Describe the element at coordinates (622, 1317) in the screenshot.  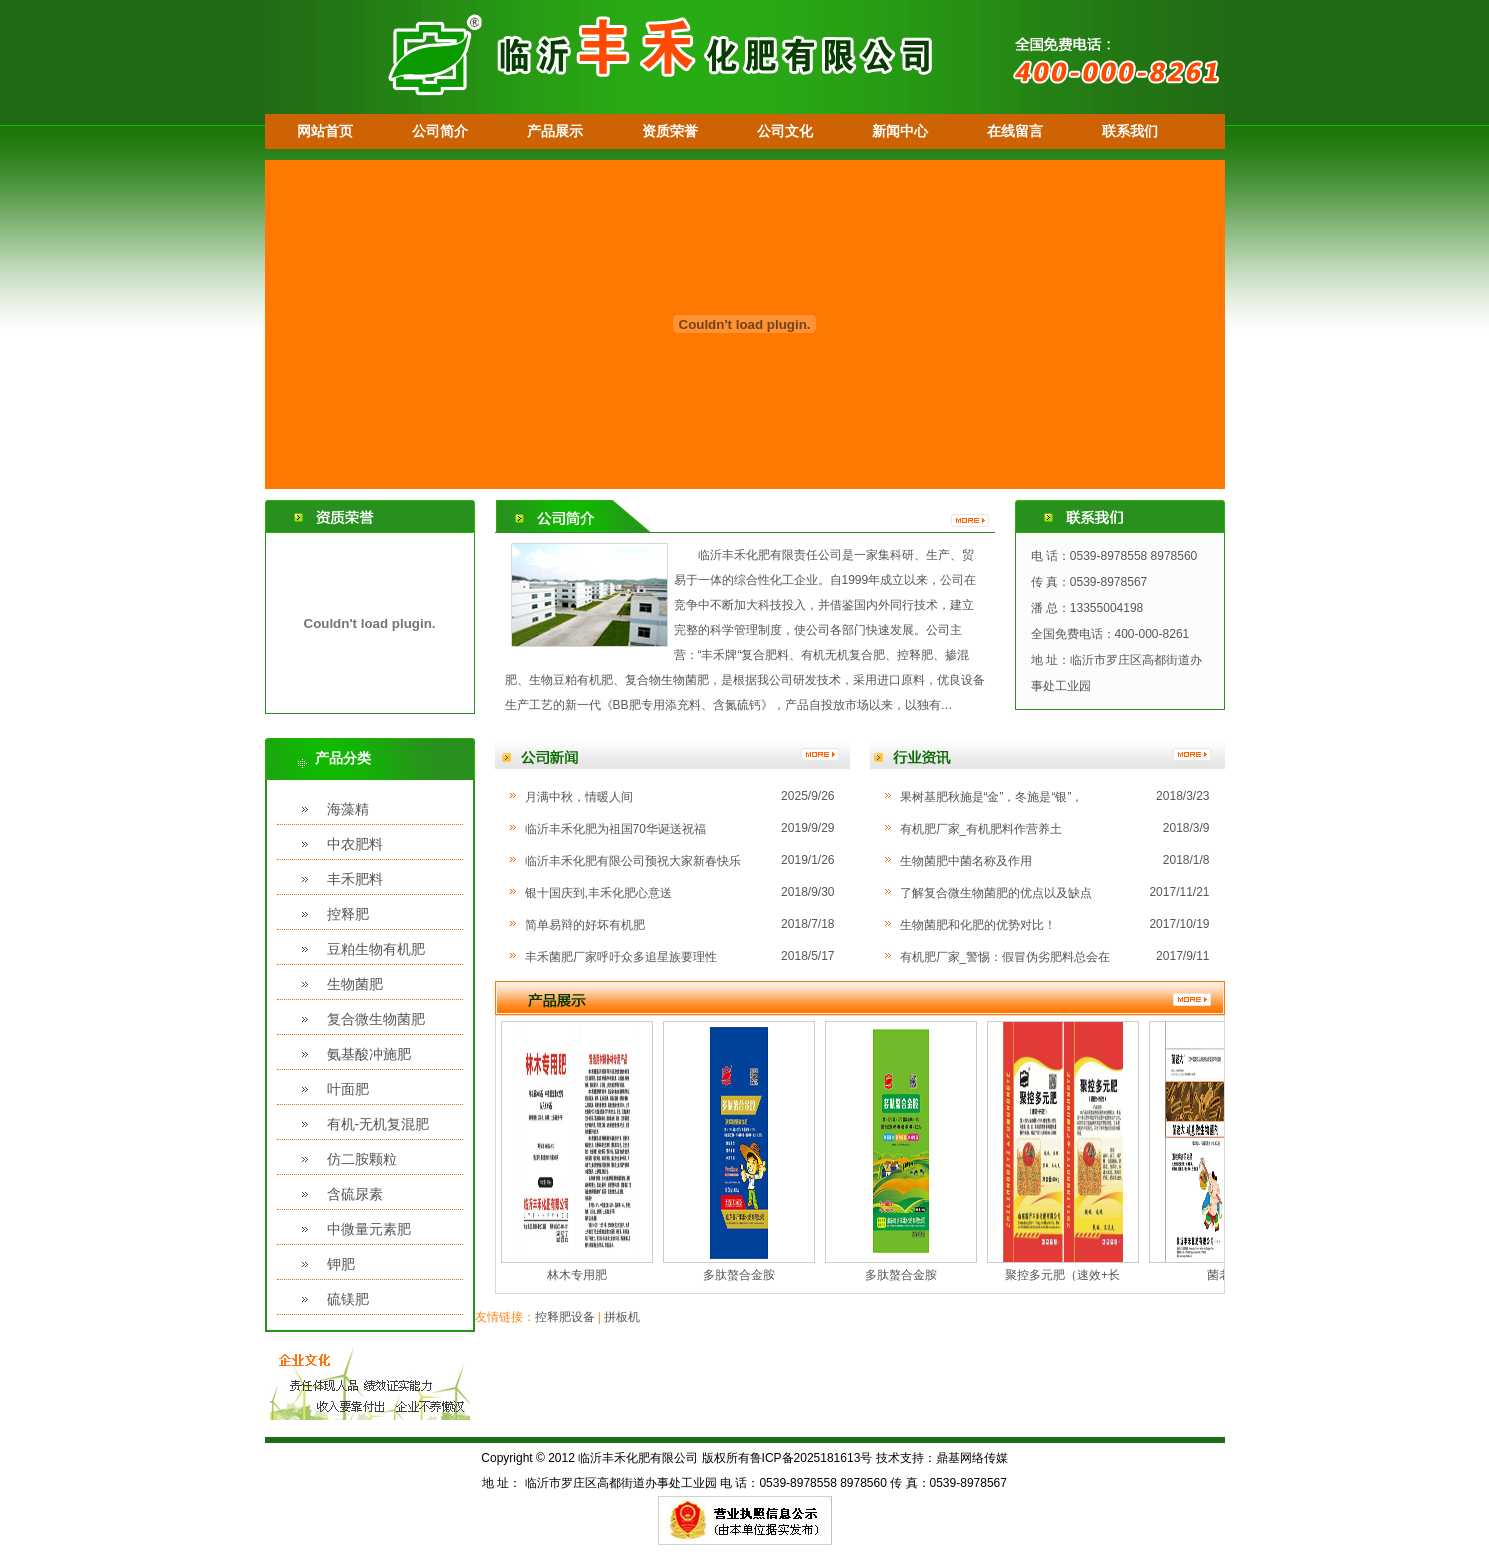
I see `拼板机` at that location.